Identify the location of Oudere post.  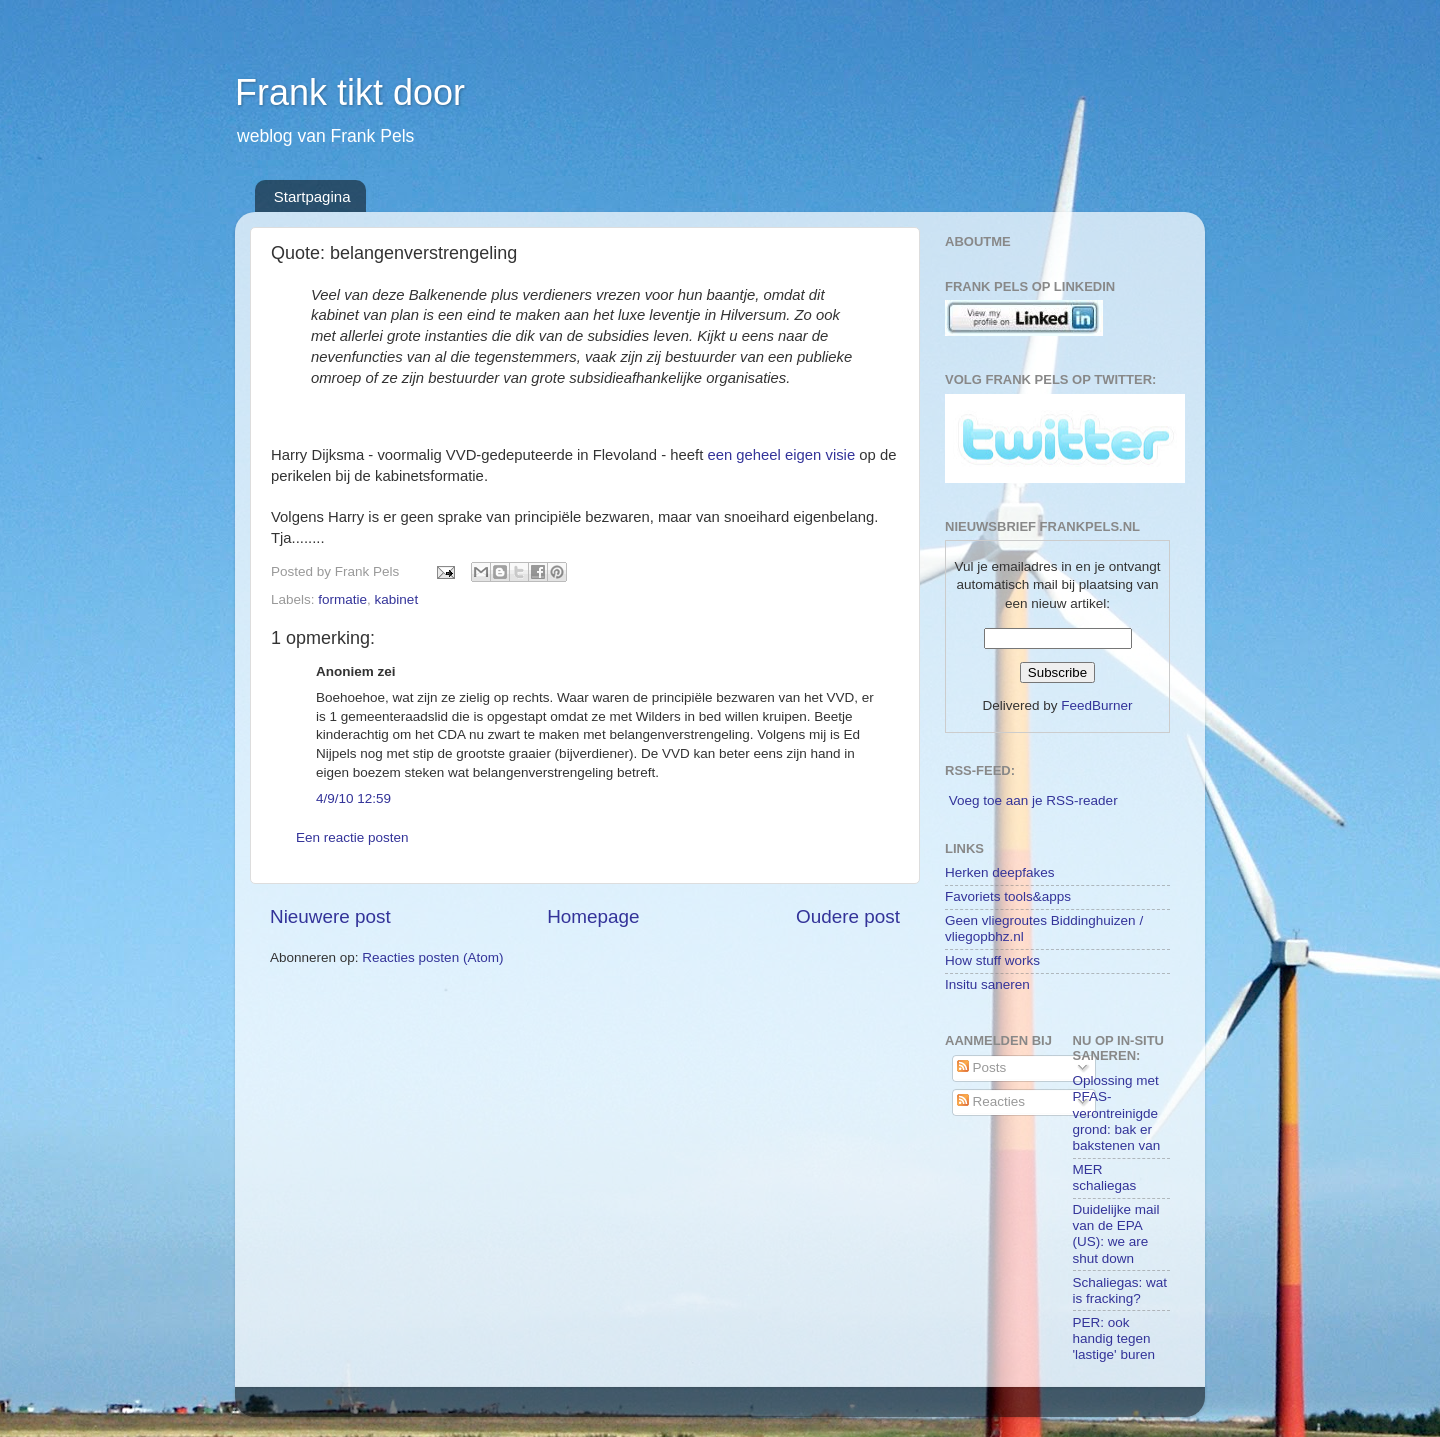
(848, 916).